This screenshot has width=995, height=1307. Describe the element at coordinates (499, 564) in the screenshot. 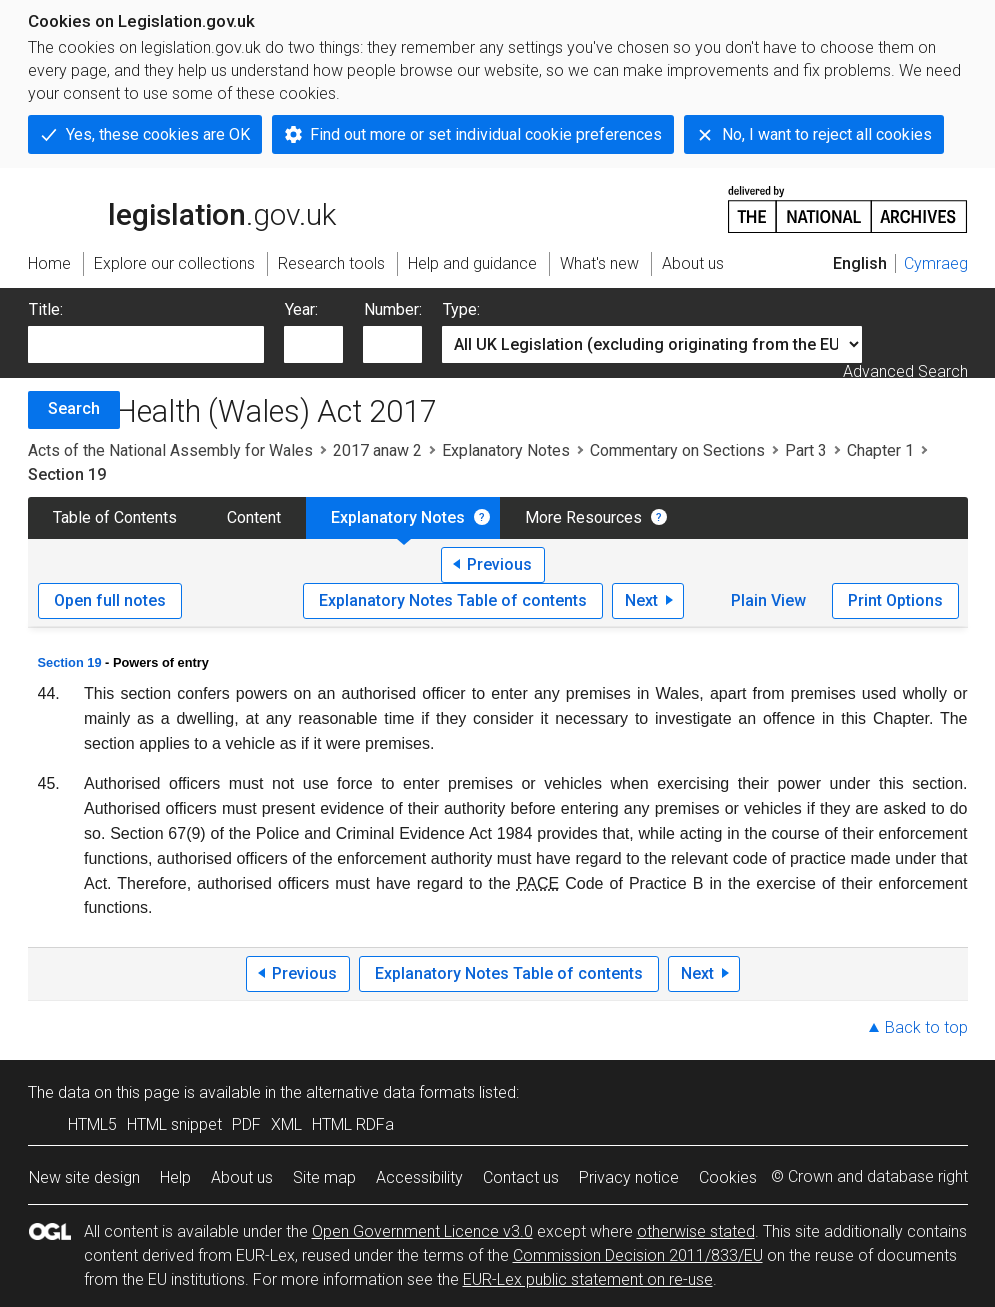

I see `Previous` at that location.